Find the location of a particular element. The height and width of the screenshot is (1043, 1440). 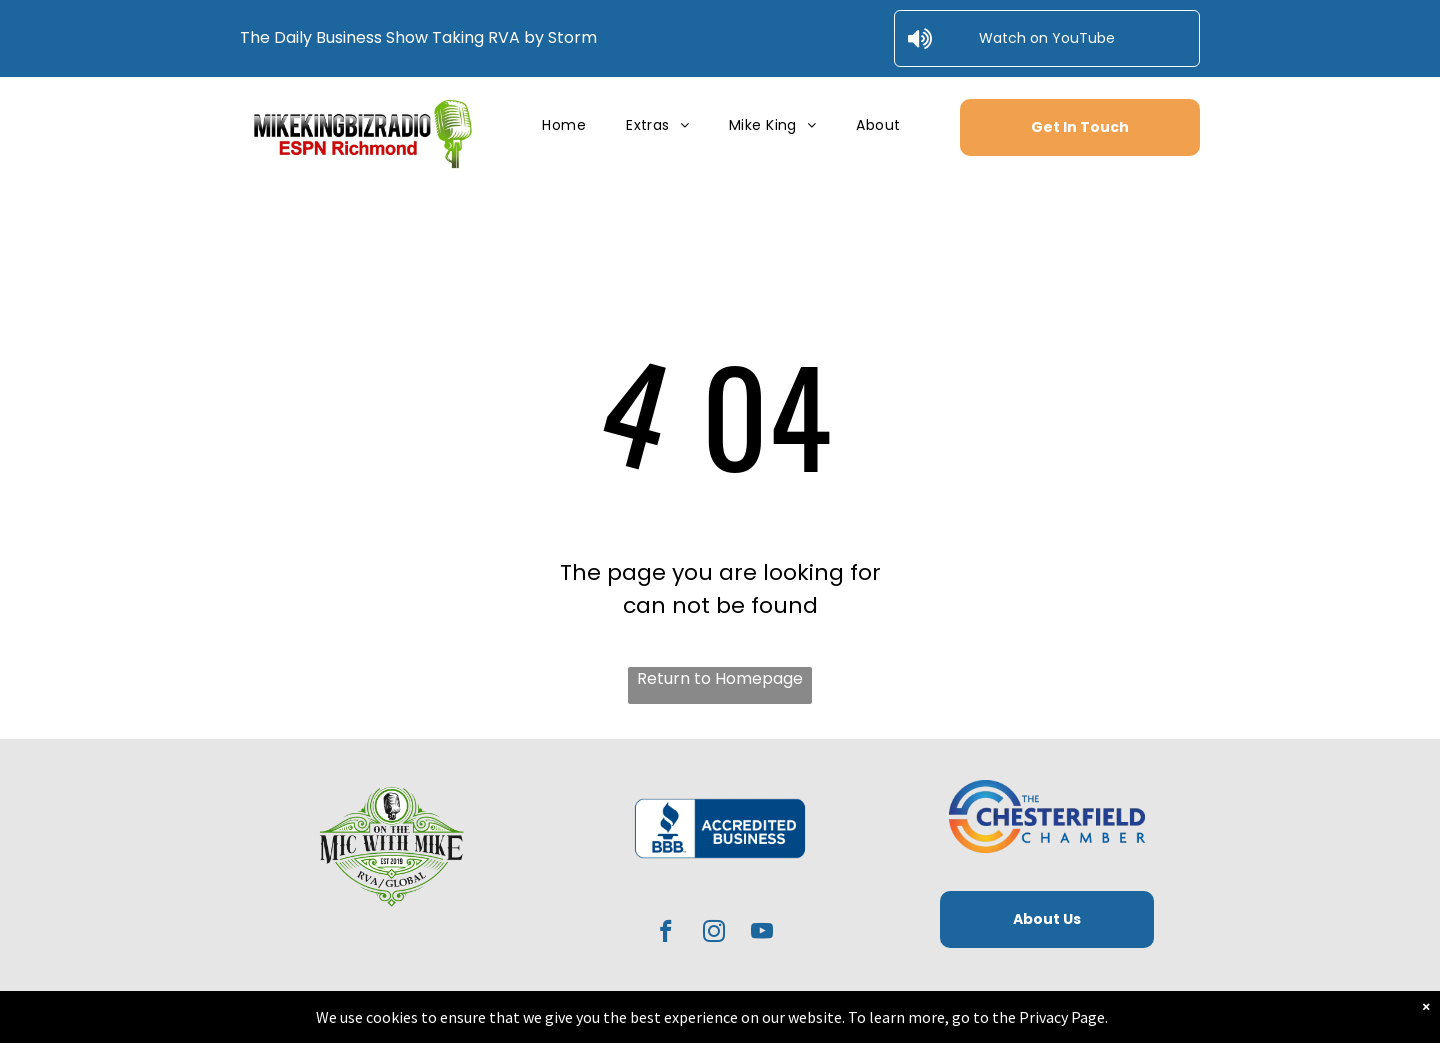

[facebook] is located at coordinates (666, 934).